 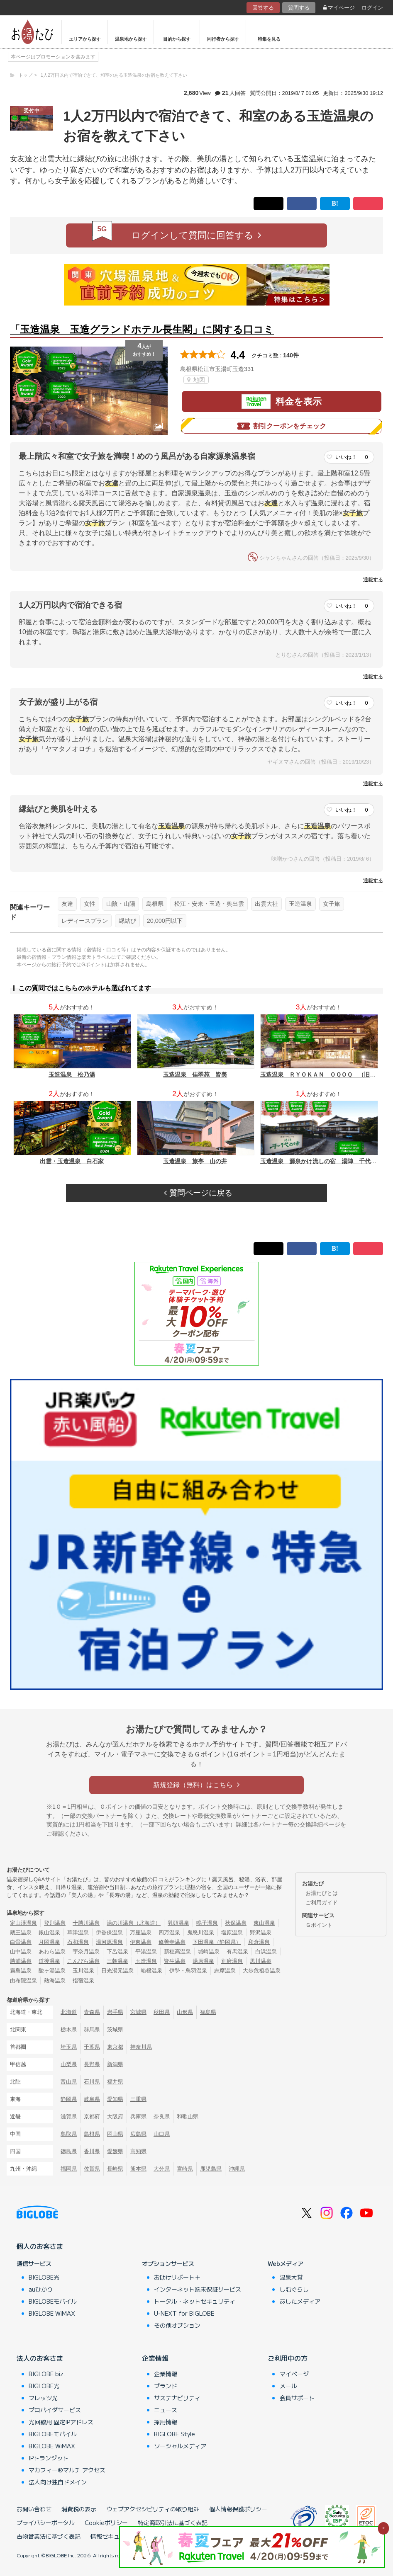 What do you see at coordinates (92, 2082) in the screenshot?
I see `石川県` at bounding box center [92, 2082].